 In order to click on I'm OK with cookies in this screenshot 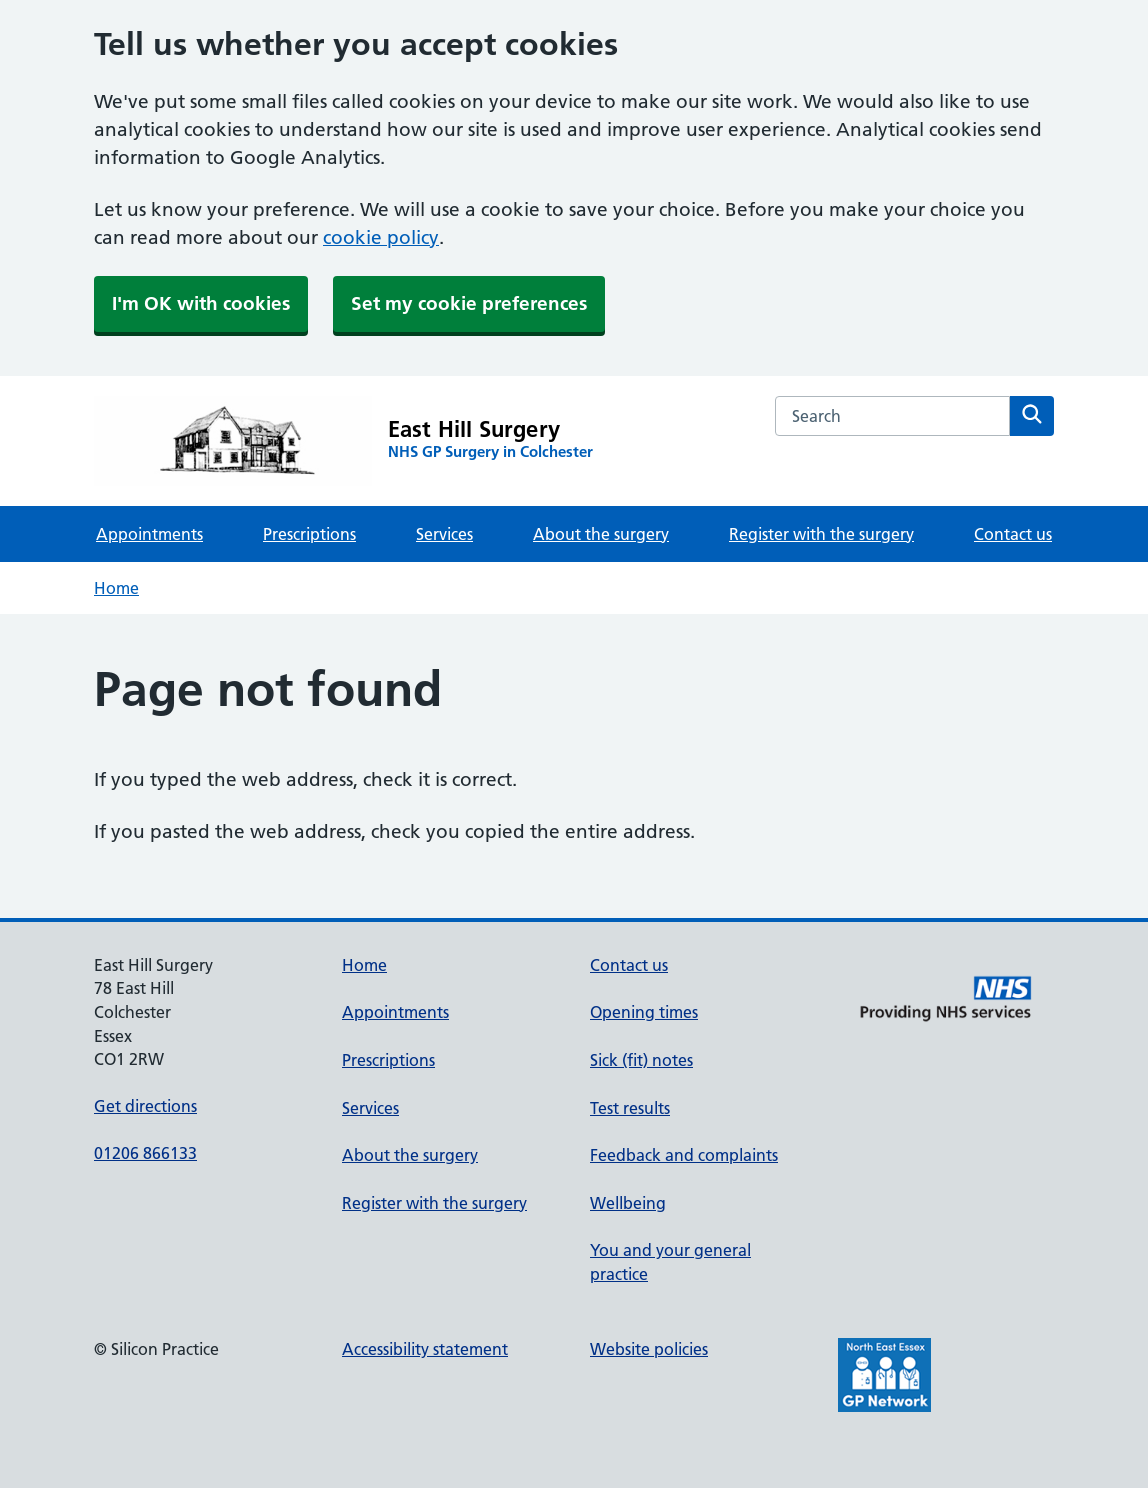, I will do `click(201, 303)`.